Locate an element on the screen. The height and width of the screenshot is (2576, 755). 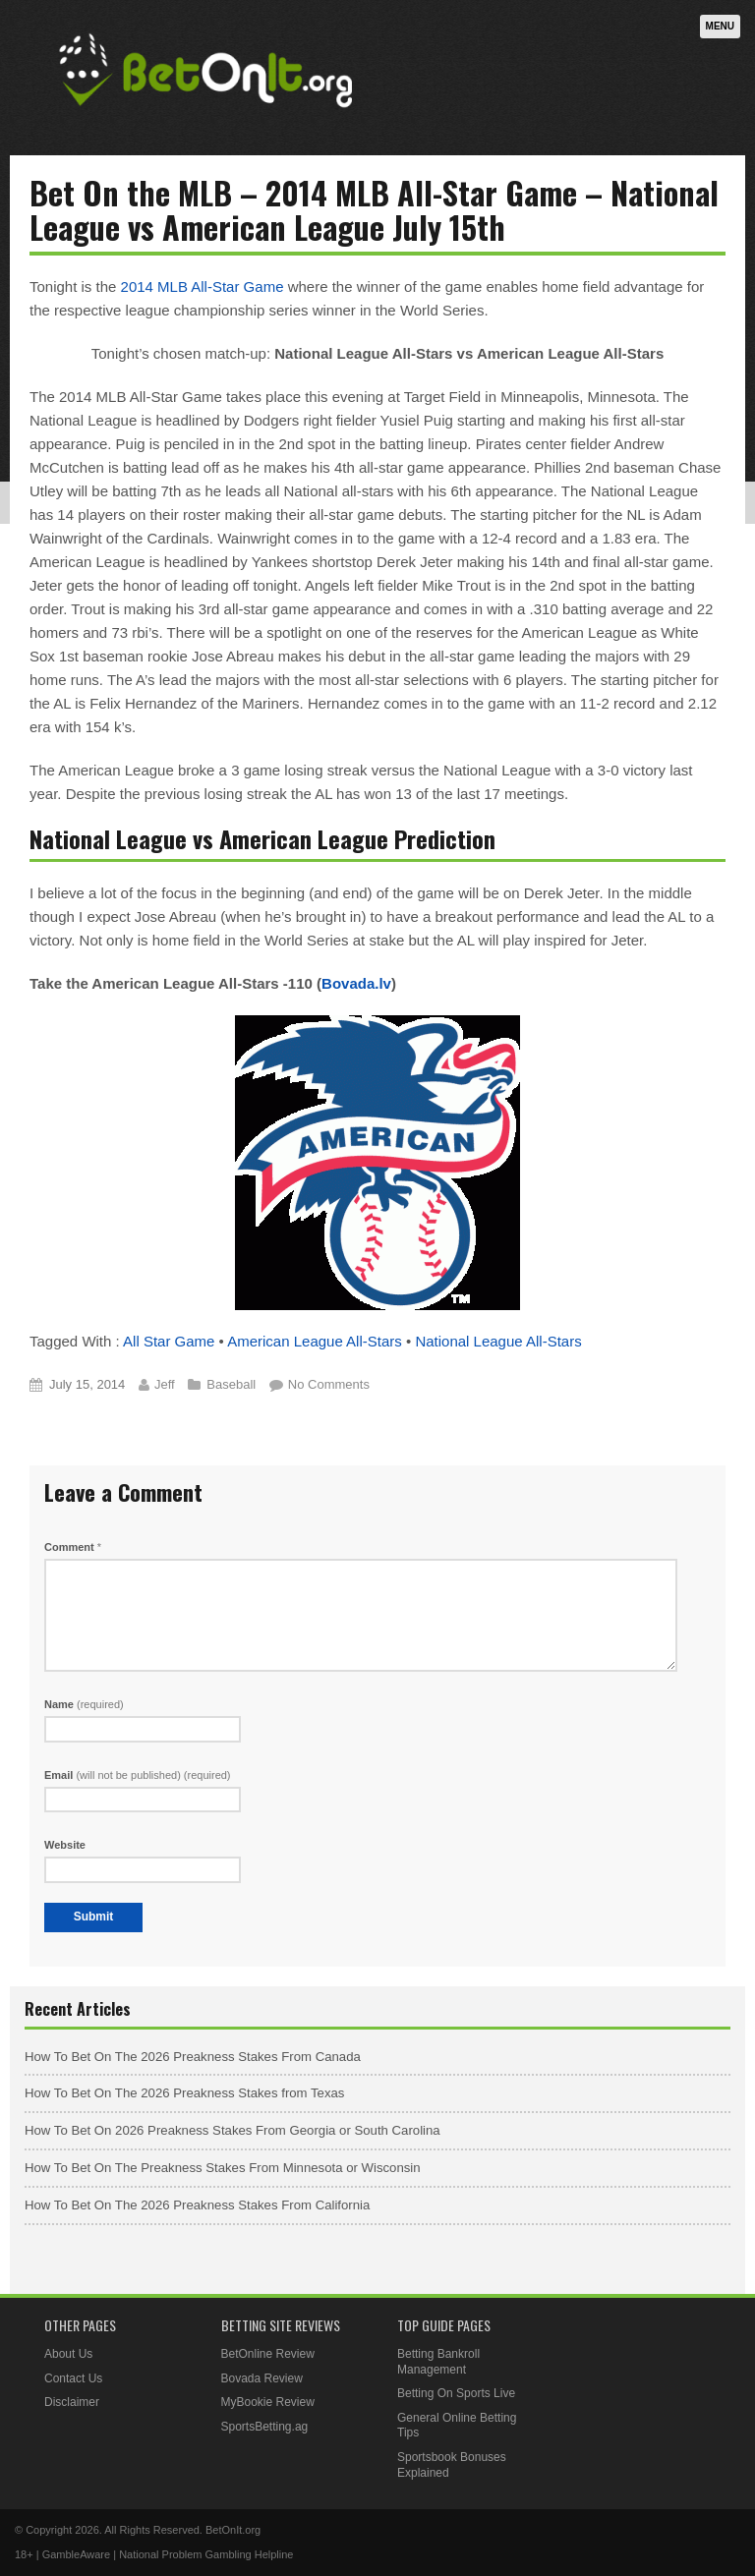
How To Bet On The 2026 Preakness Stakes From Canada is located at coordinates (193, 2056).